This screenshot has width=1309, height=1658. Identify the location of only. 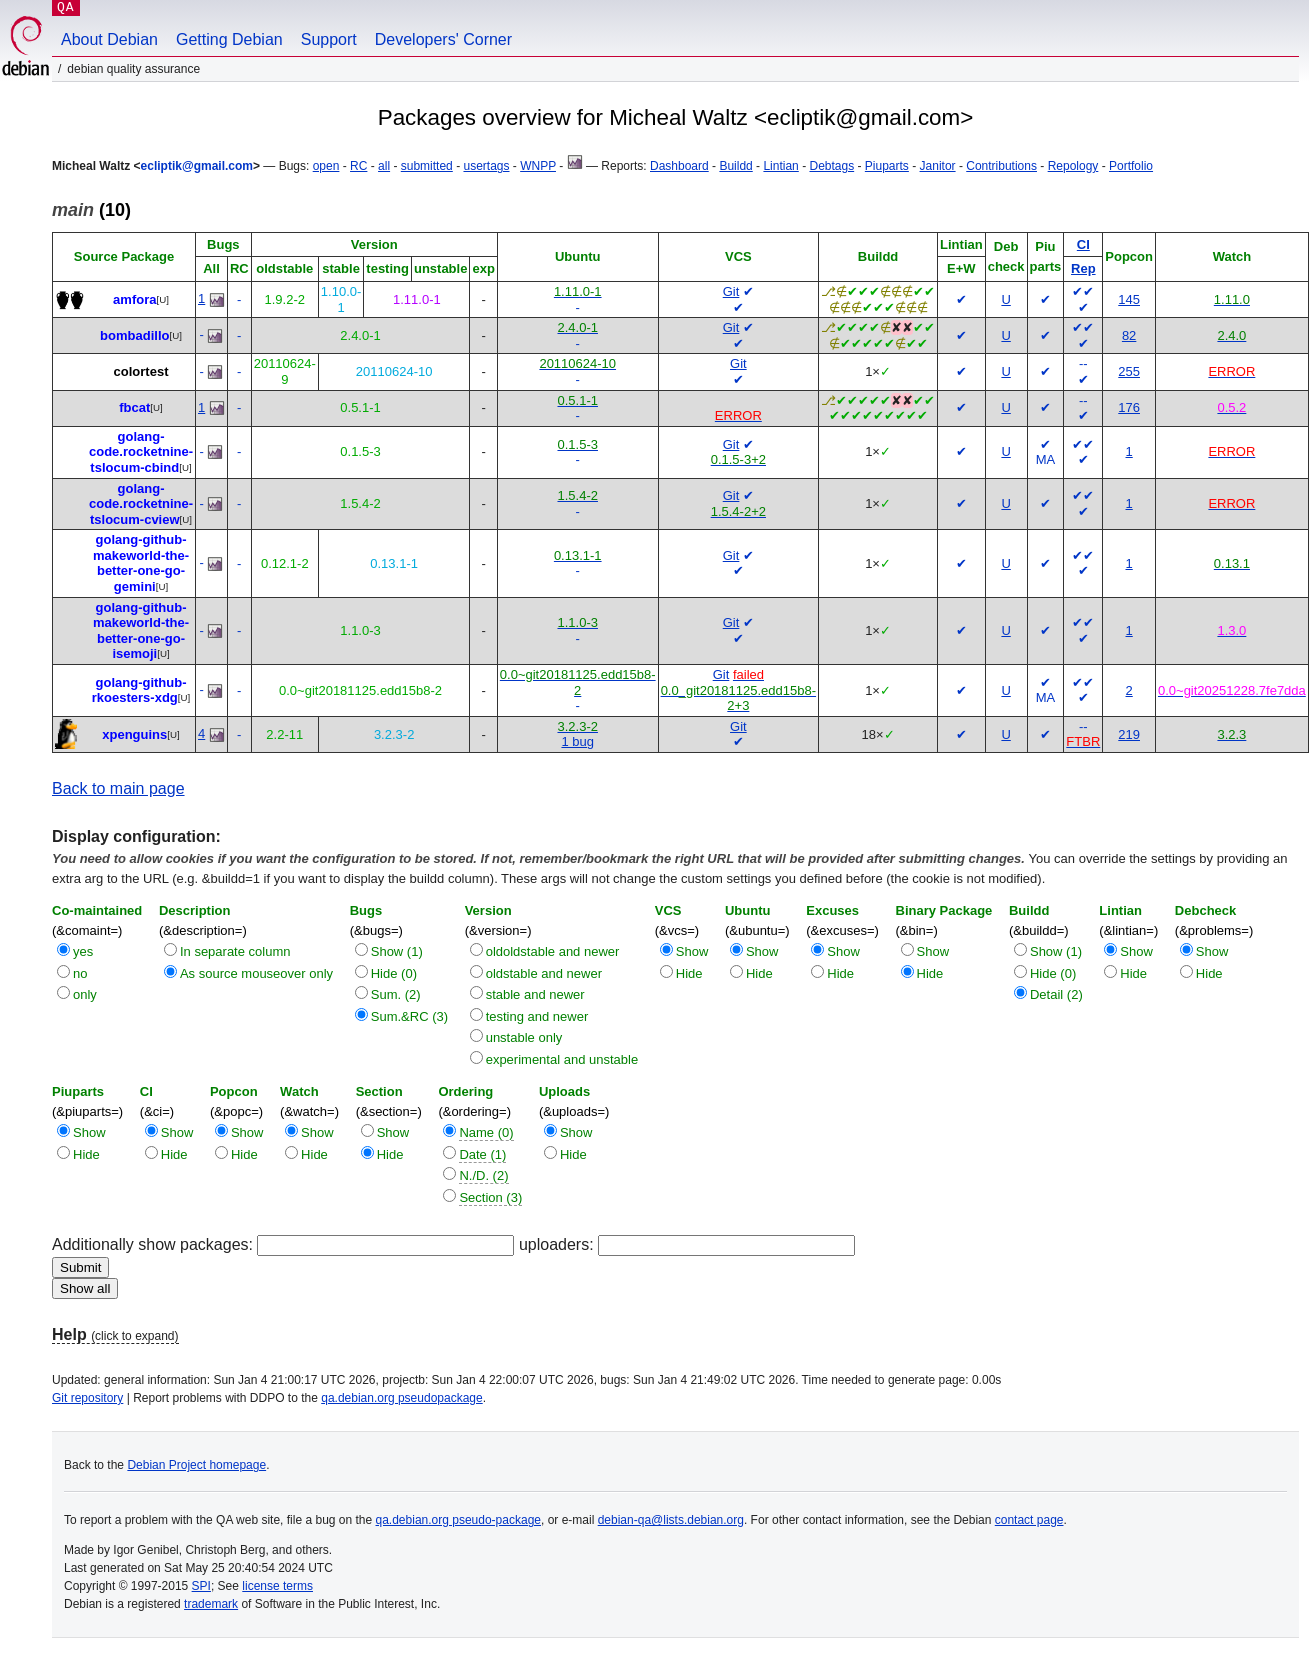
(85, 994).